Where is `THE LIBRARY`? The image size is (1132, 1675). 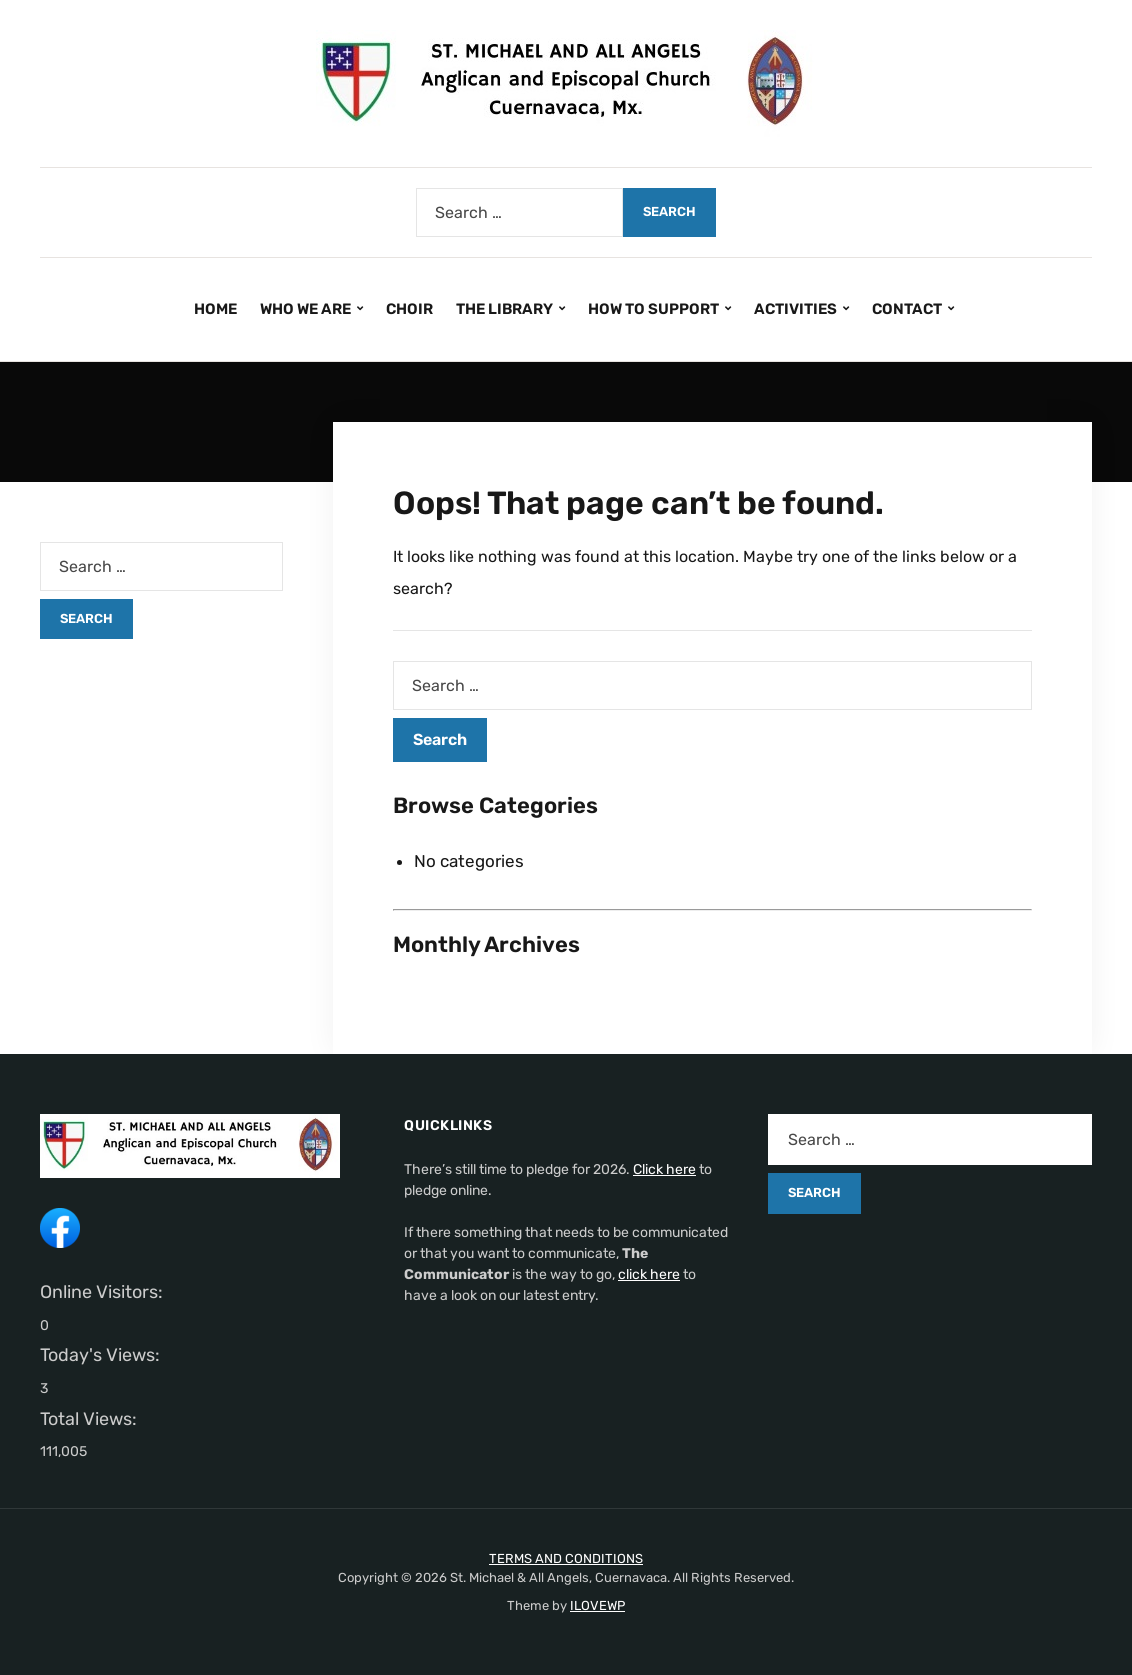
THE LIBRARY is located at coordinates (504, 309).